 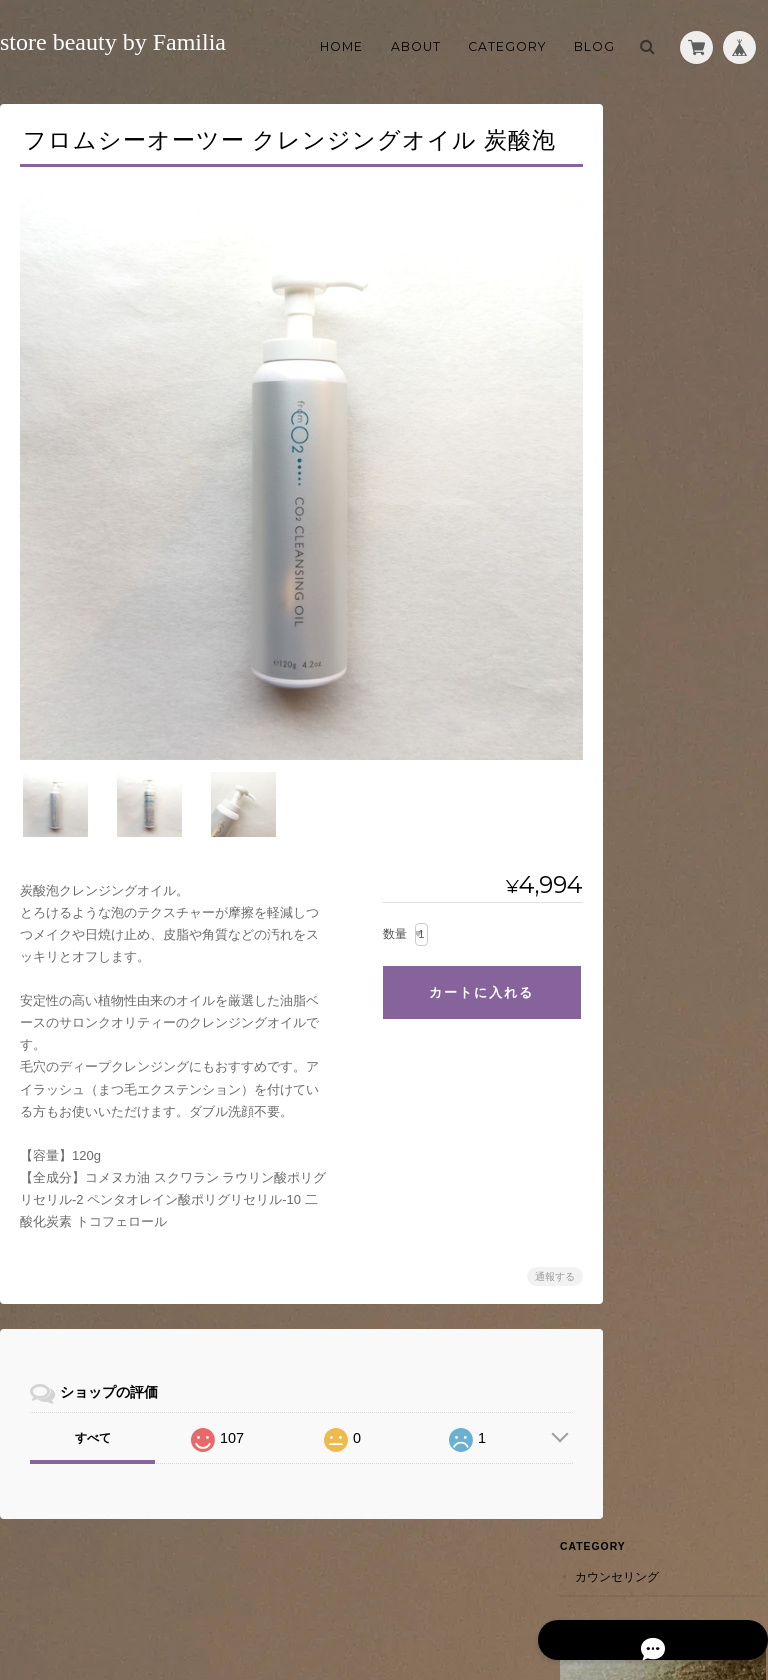 What do you see at coordinates (92, 1422) in the screenshot?
I see `すべて` at bounding box center [92, 1422].